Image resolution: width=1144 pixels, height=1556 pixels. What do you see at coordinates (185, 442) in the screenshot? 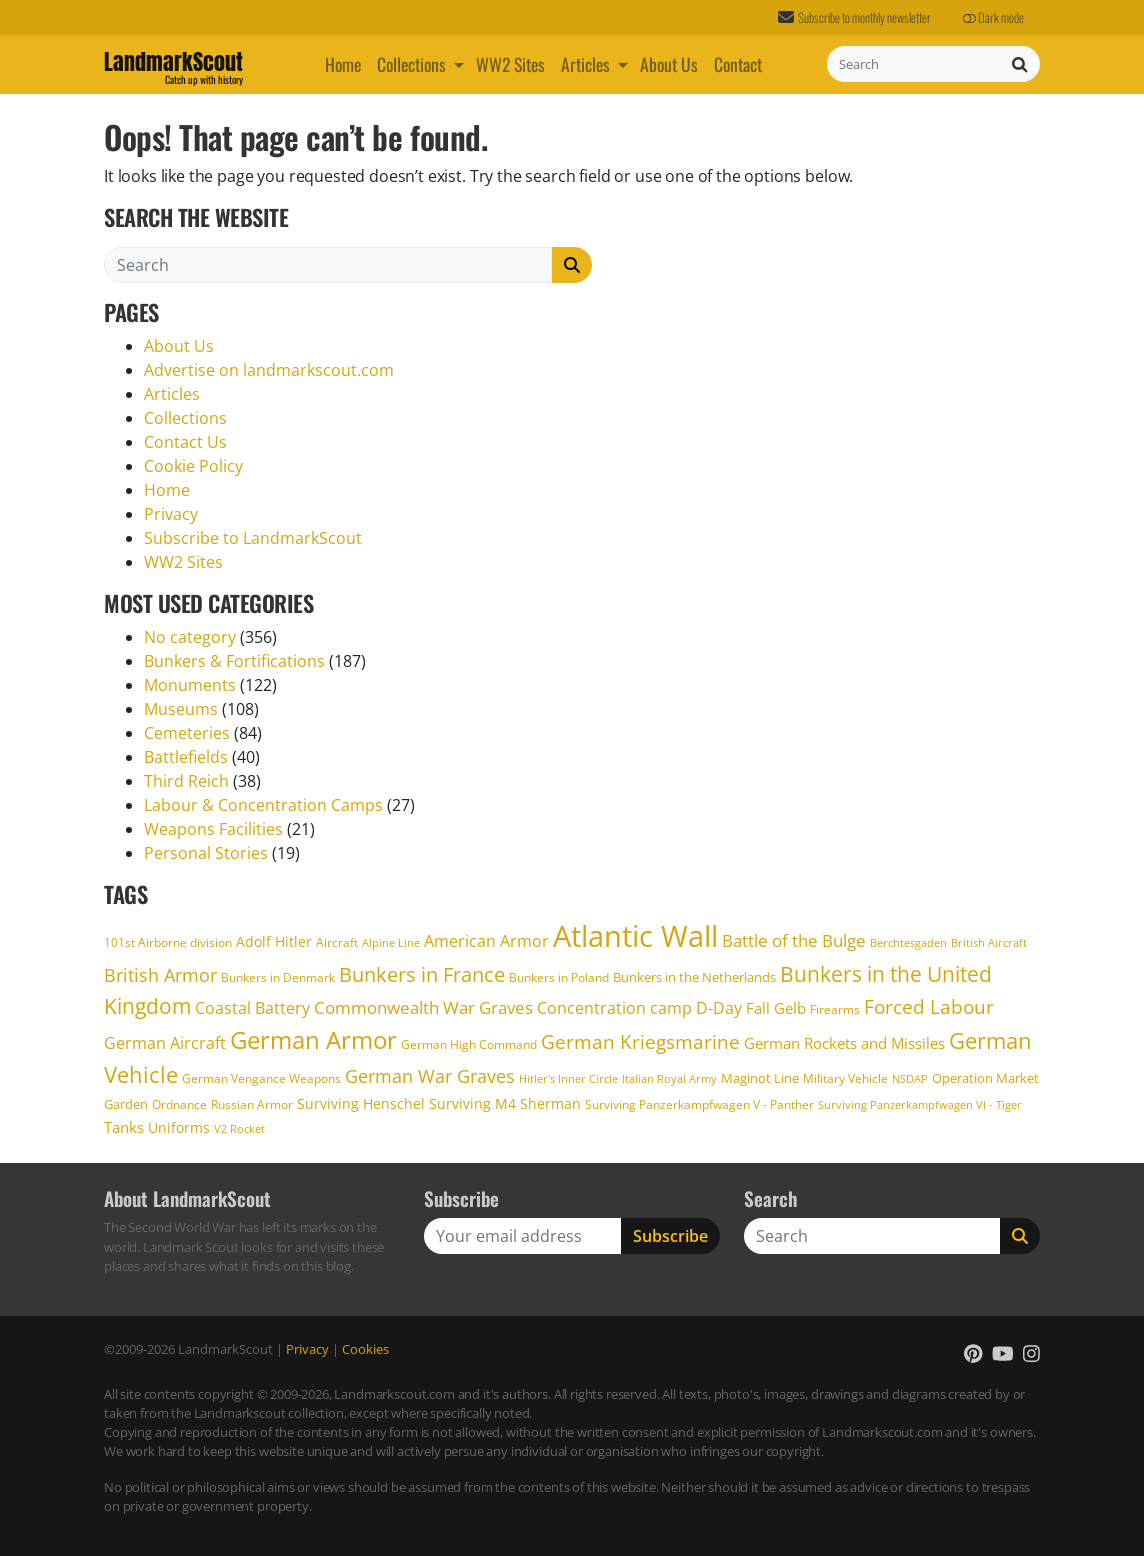
I see `Contact Us` at bounding box center [185, 442].